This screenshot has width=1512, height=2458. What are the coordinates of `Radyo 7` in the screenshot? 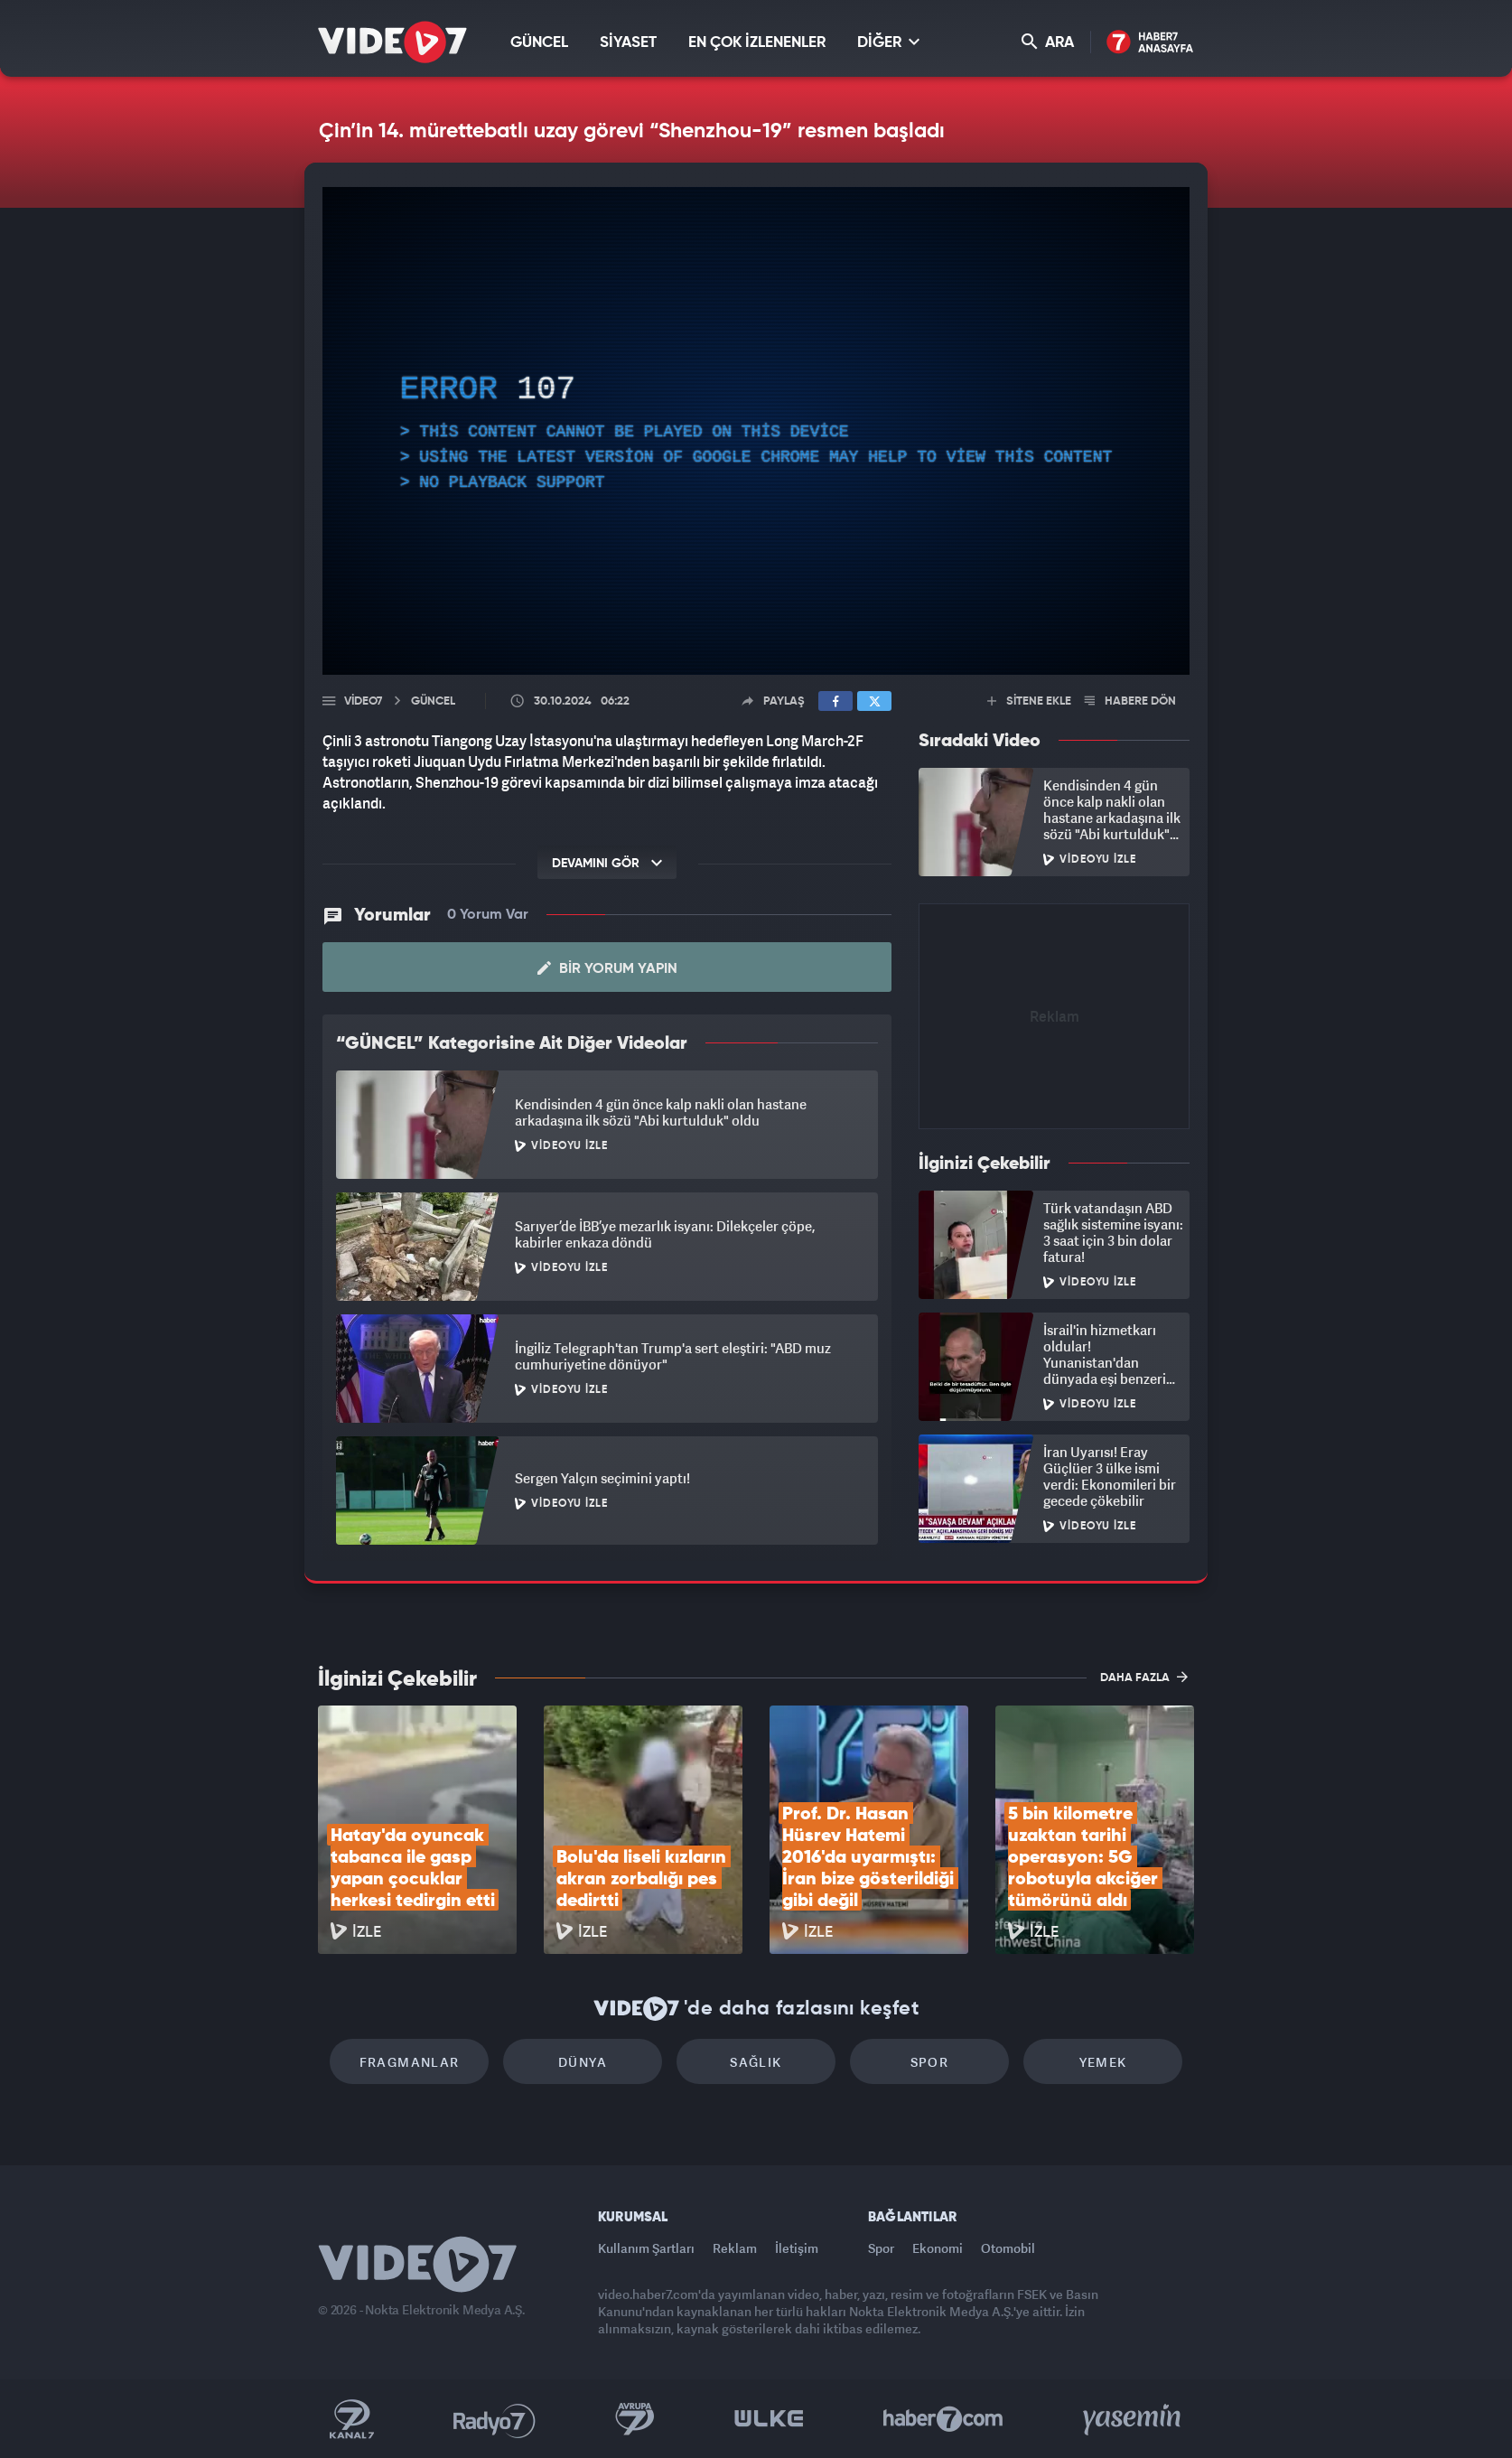 It's located at (494, 2419).